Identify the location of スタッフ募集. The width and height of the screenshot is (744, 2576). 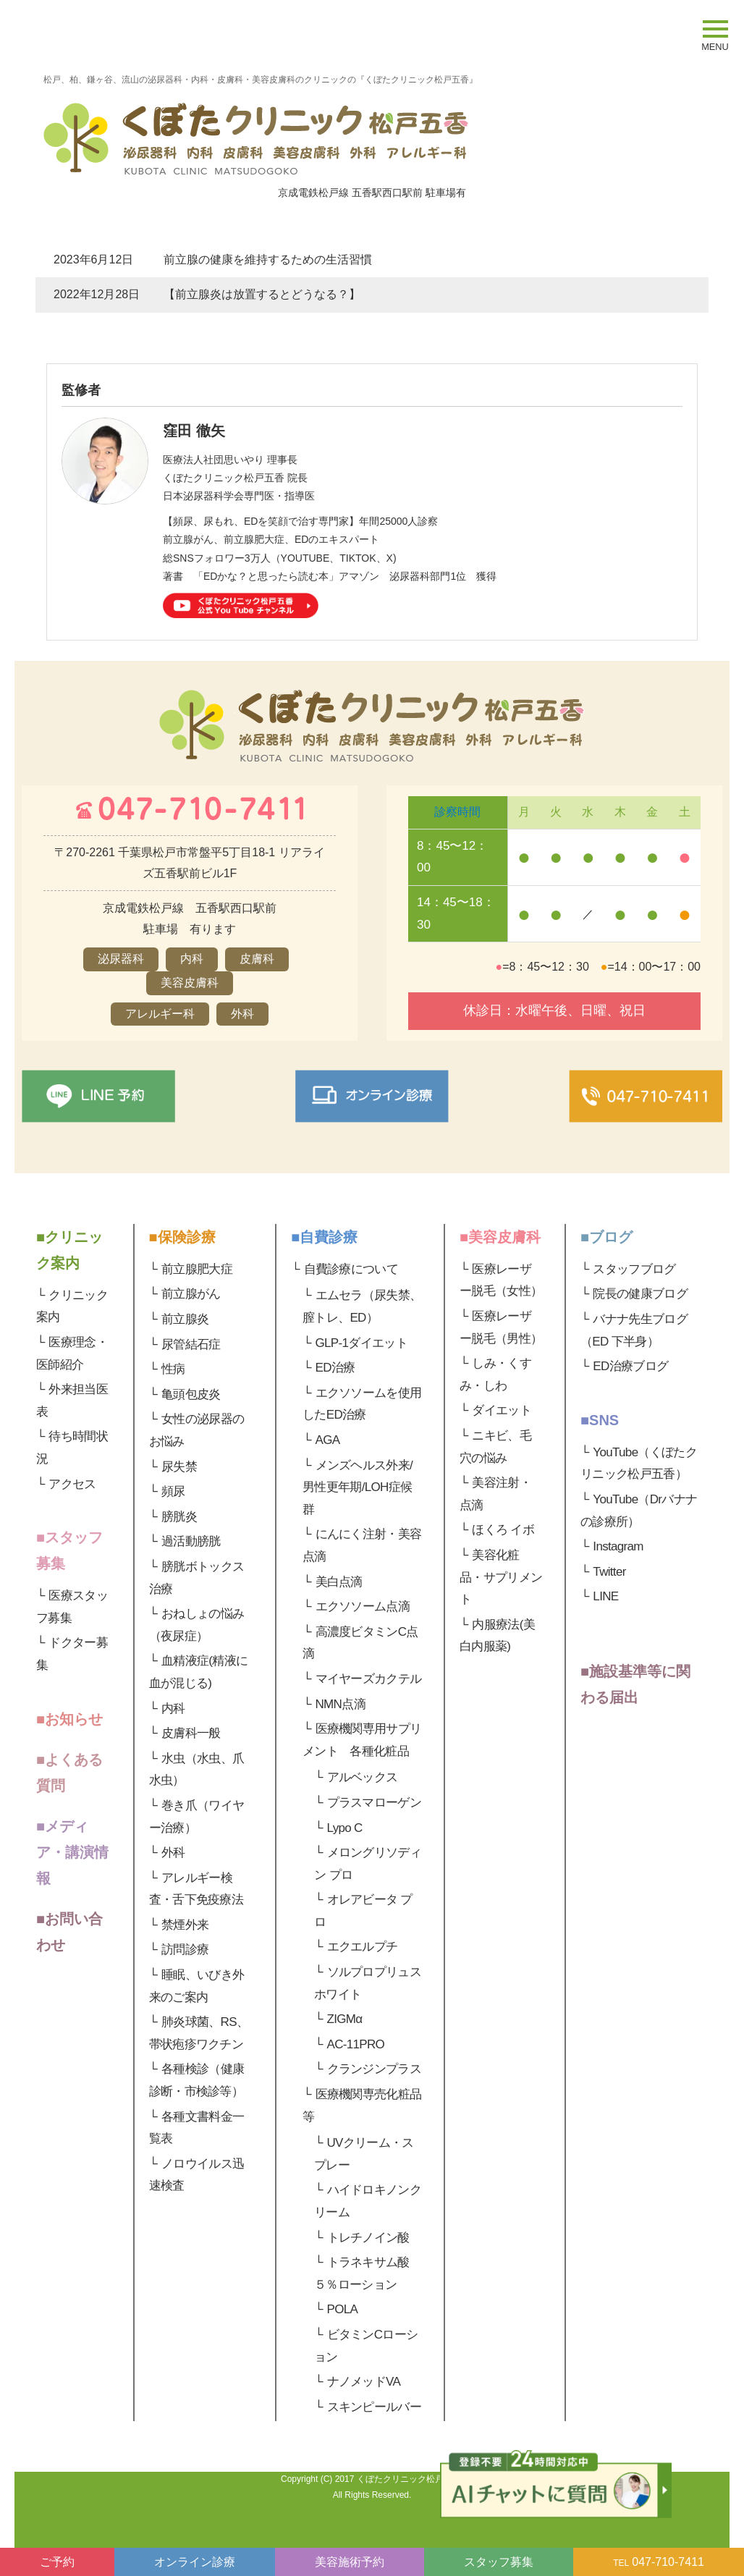
(498, 2562).